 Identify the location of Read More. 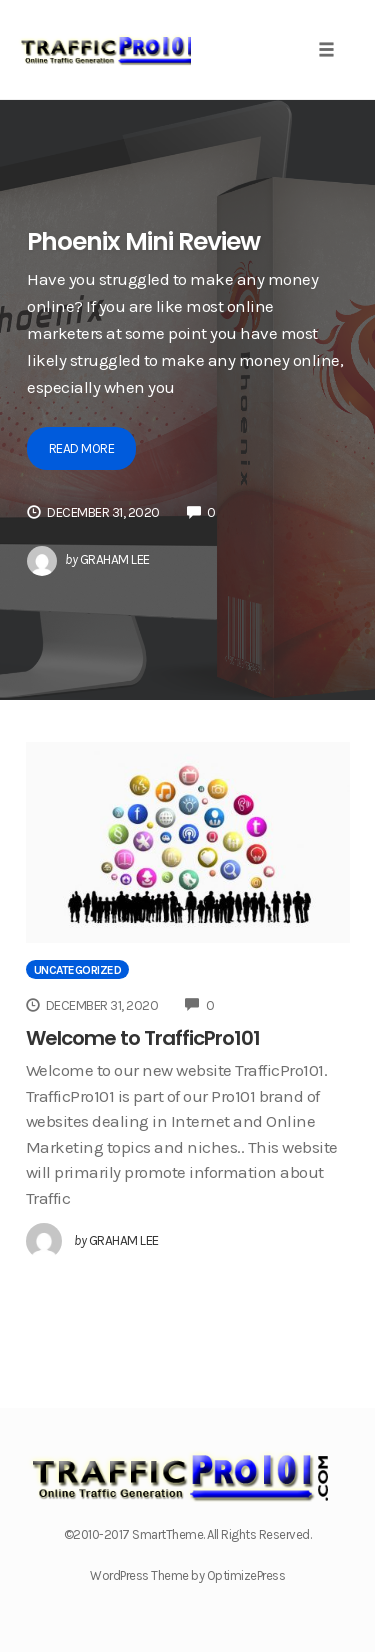
(82, 448).